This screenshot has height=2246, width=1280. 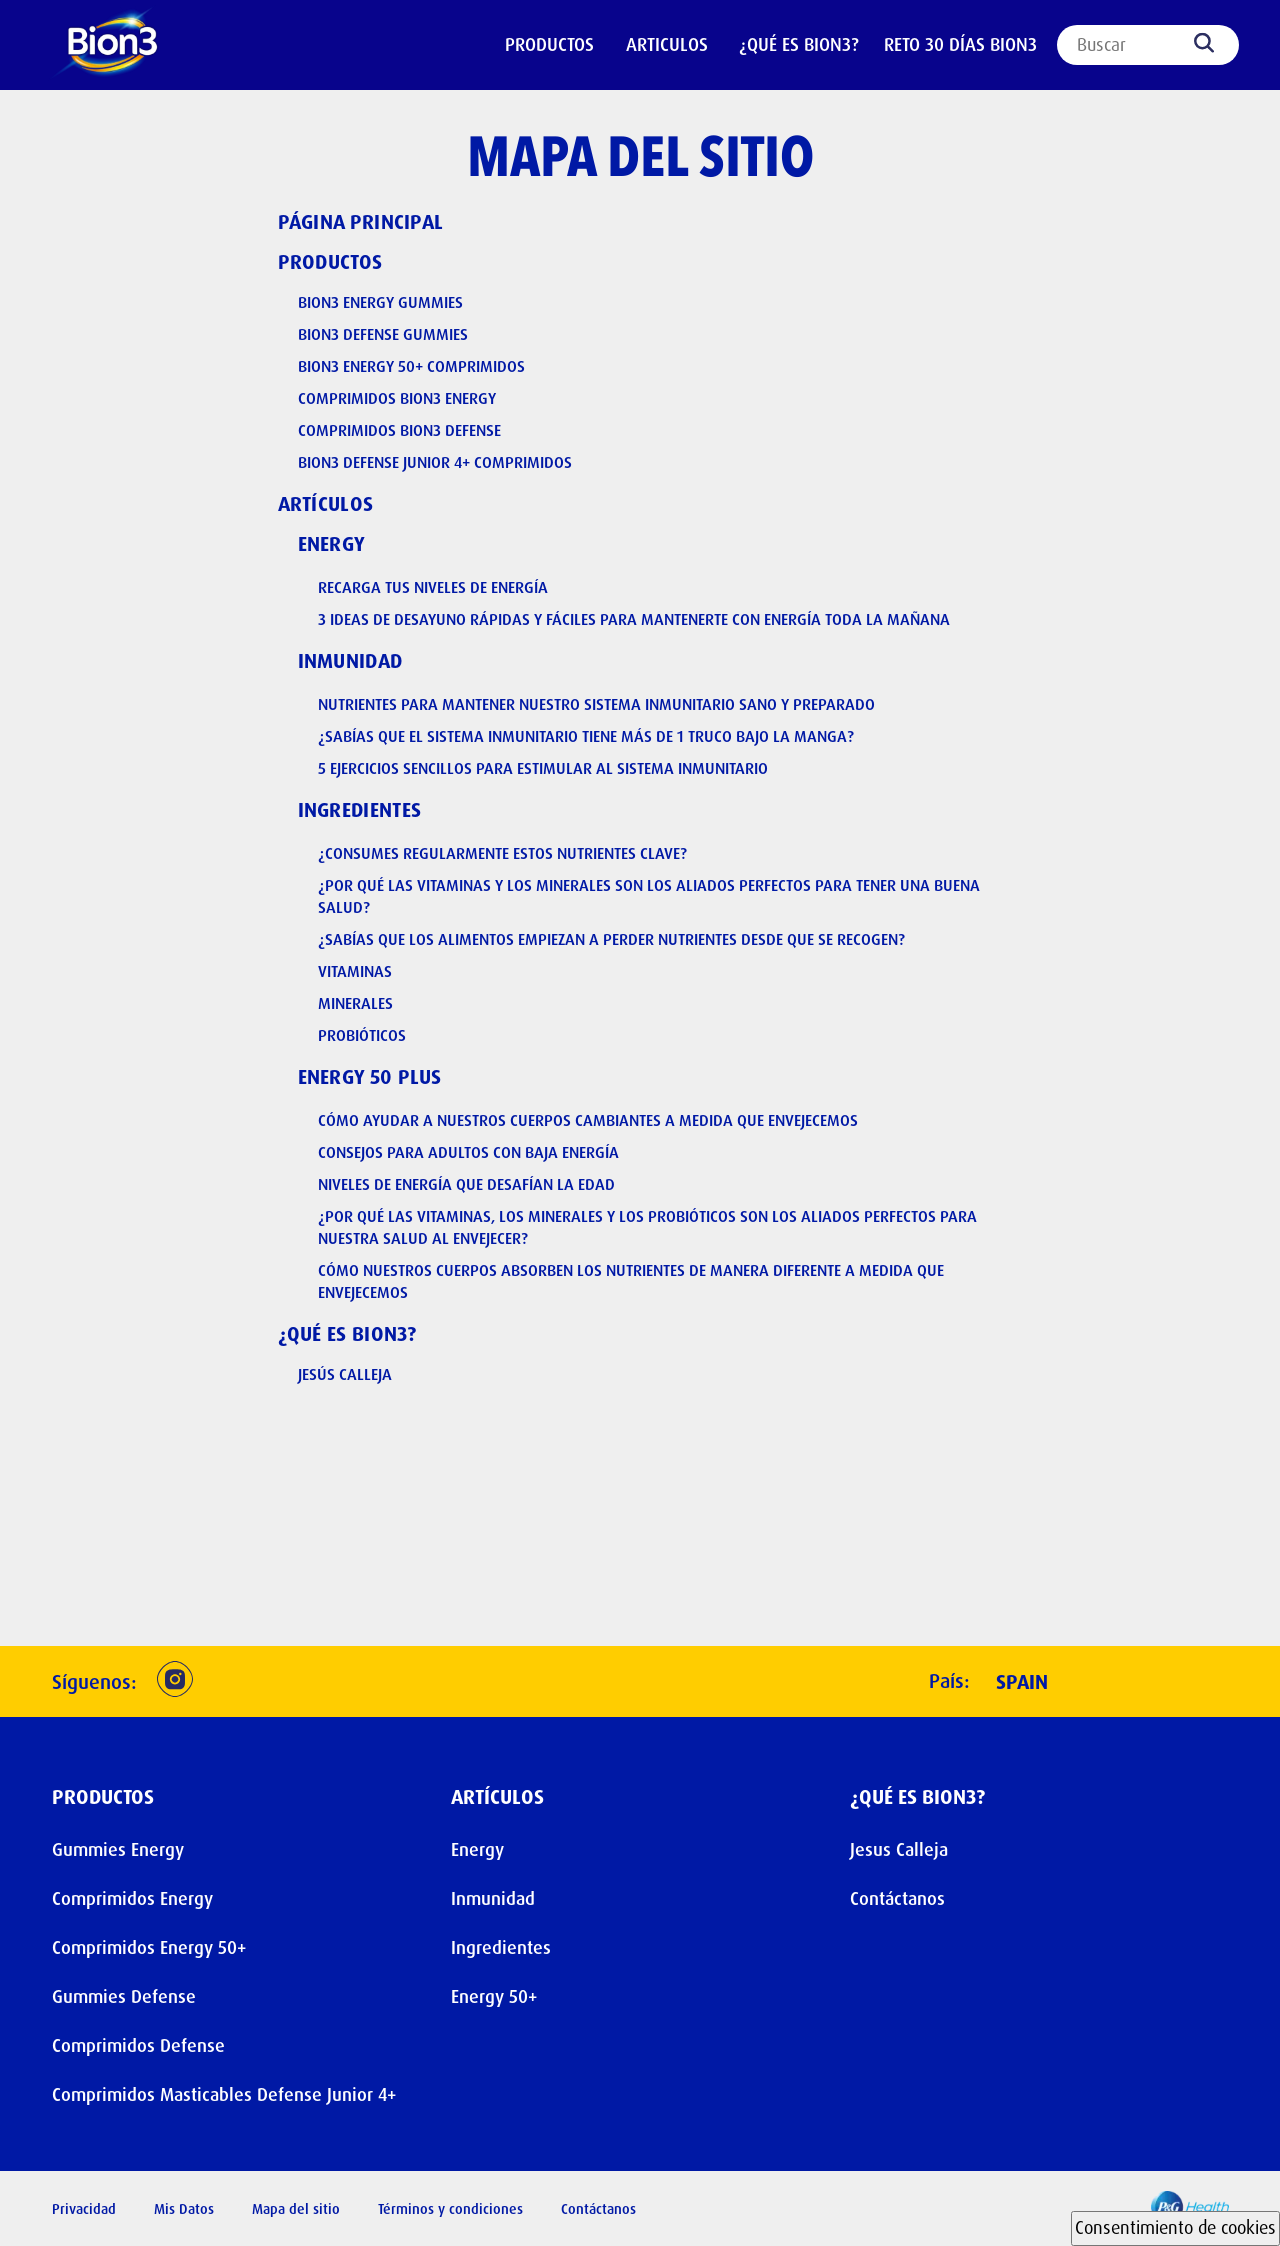 I want to click on Energy 50+, so click(x=494, y=1997).